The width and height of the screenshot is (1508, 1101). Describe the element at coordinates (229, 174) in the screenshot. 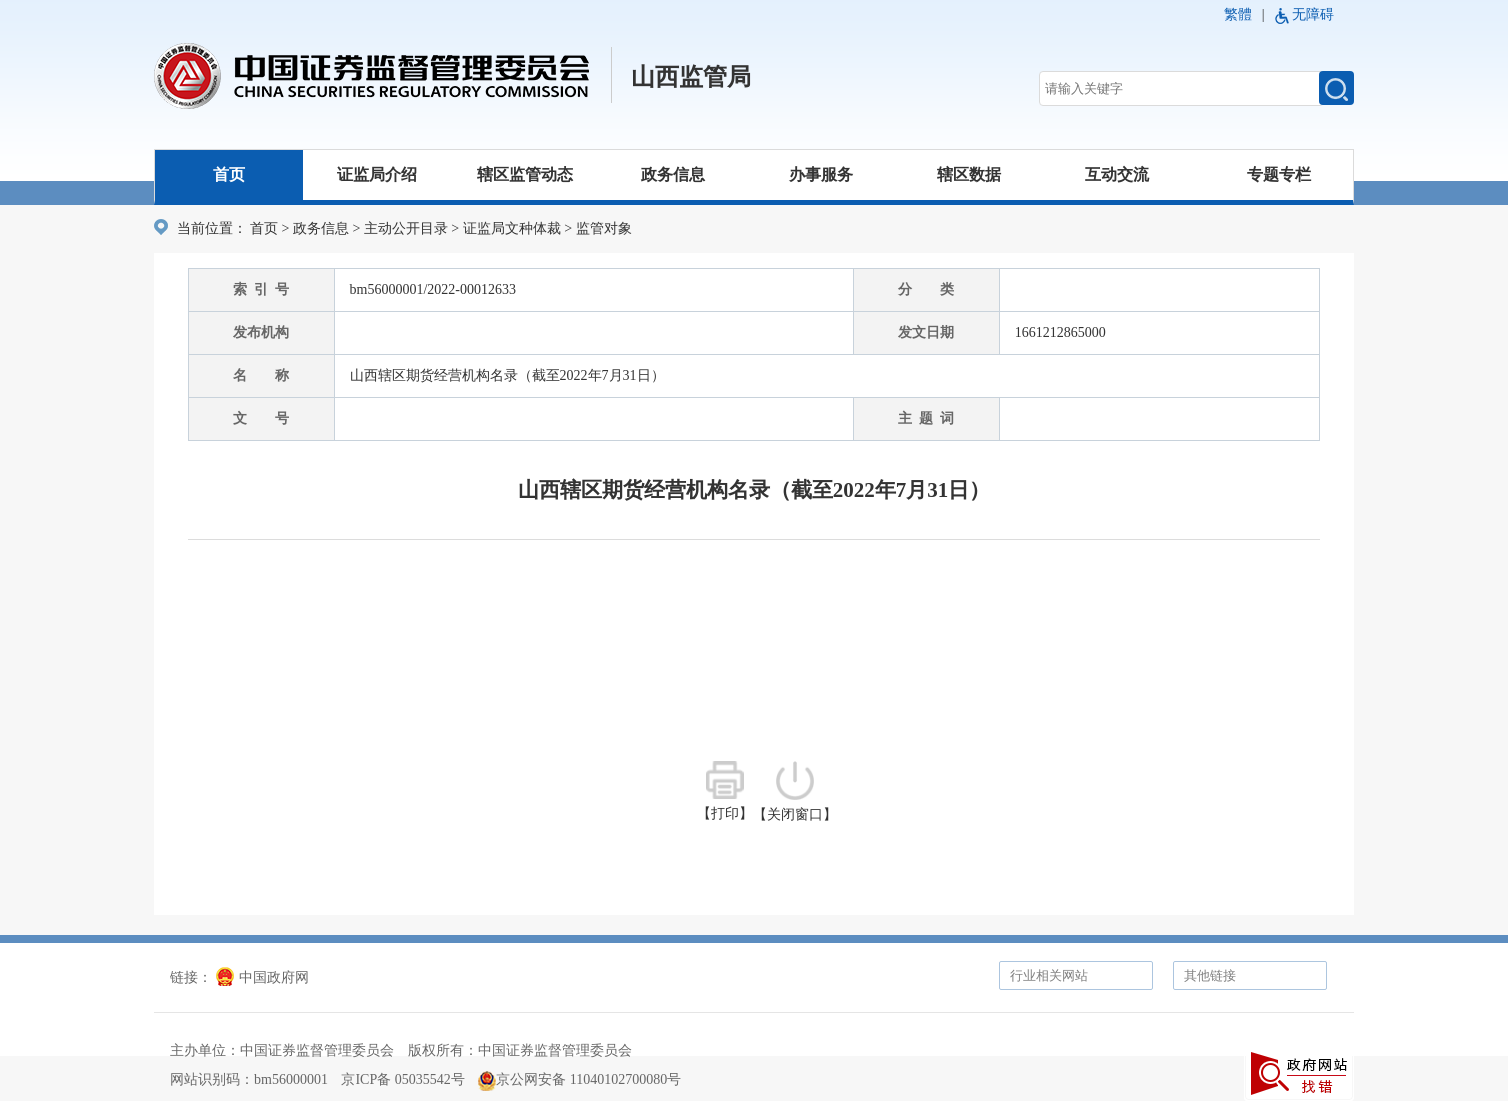

I see `首页` at that location.